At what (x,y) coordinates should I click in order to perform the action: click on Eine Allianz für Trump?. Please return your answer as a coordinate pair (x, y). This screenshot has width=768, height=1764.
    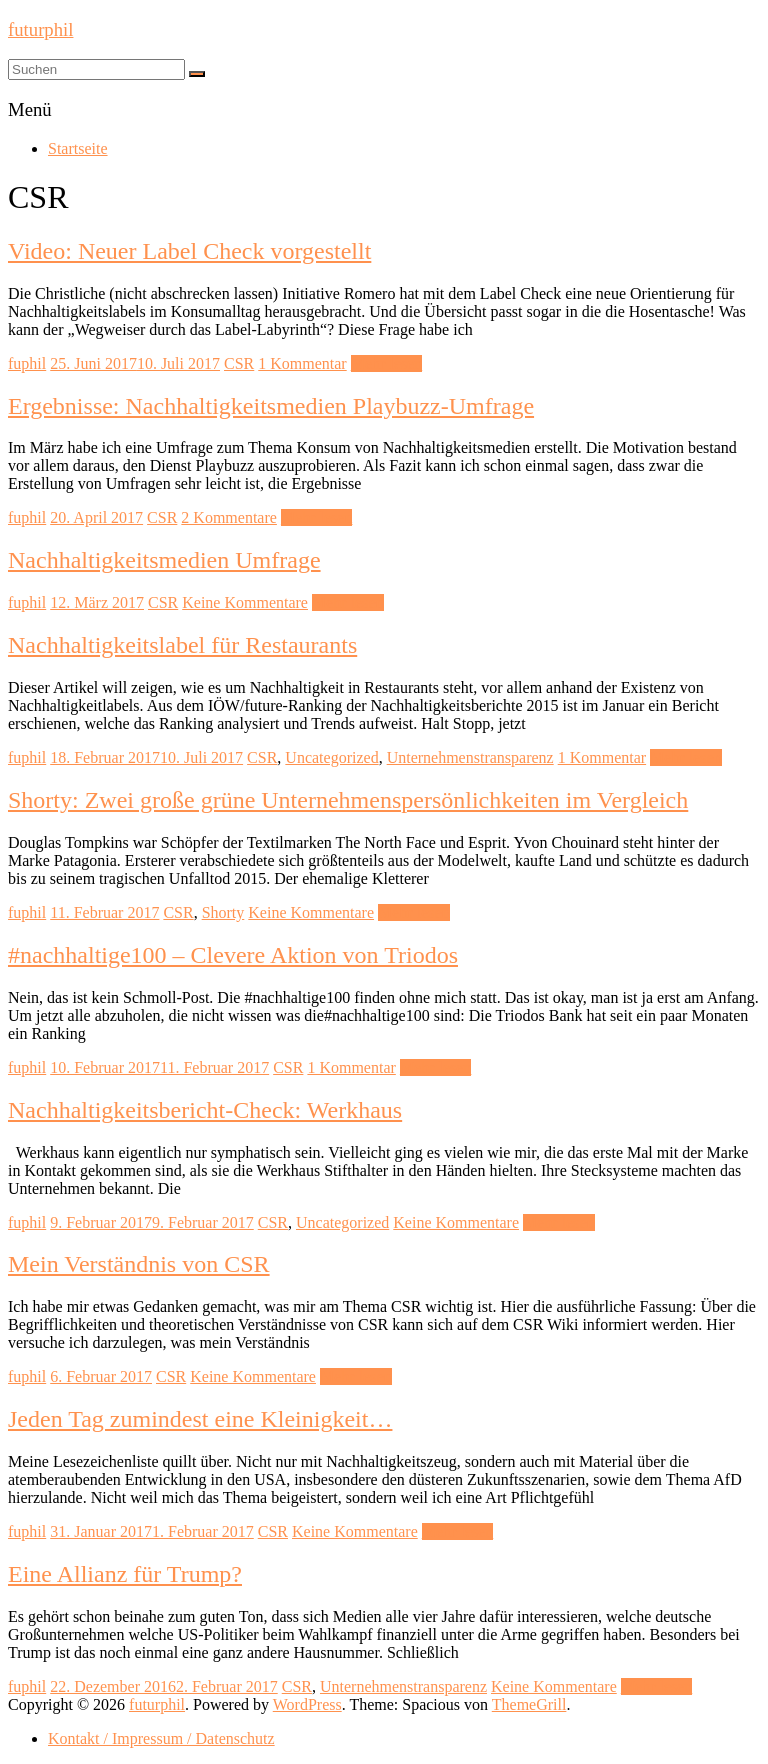
    Looking at the image, I should click on (125, 1574).